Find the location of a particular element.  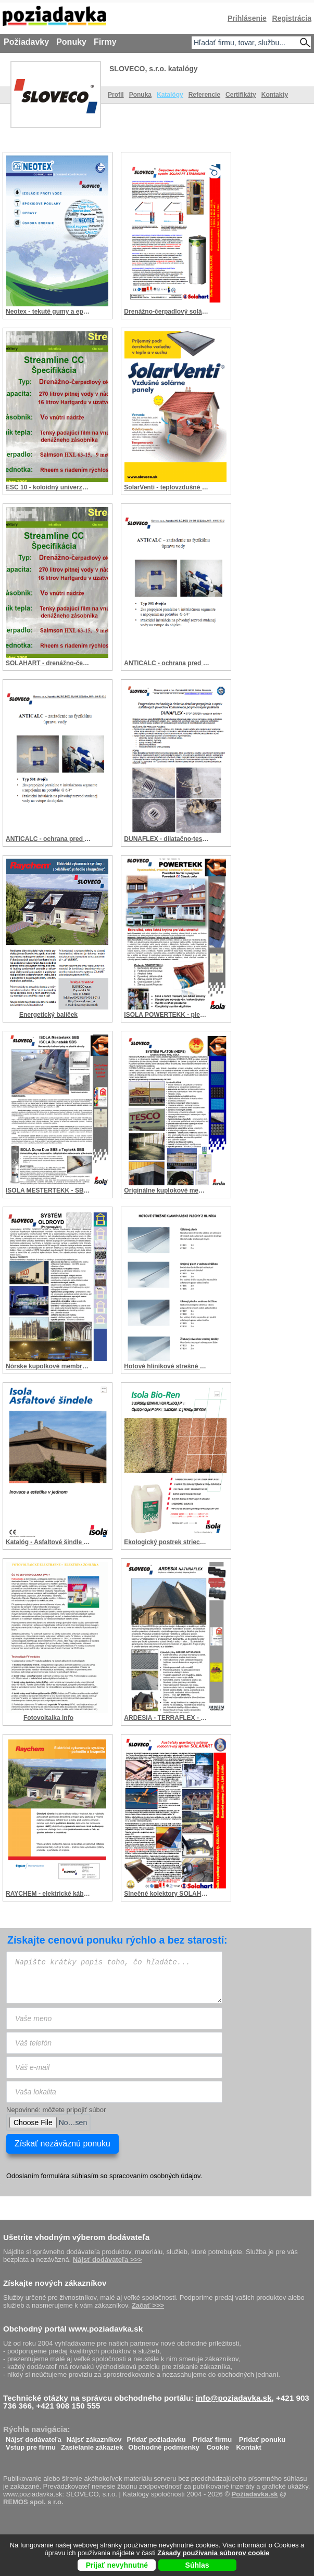

Nepovinné: môžete pripojiť súbor is located at coordinates (56, 2110).